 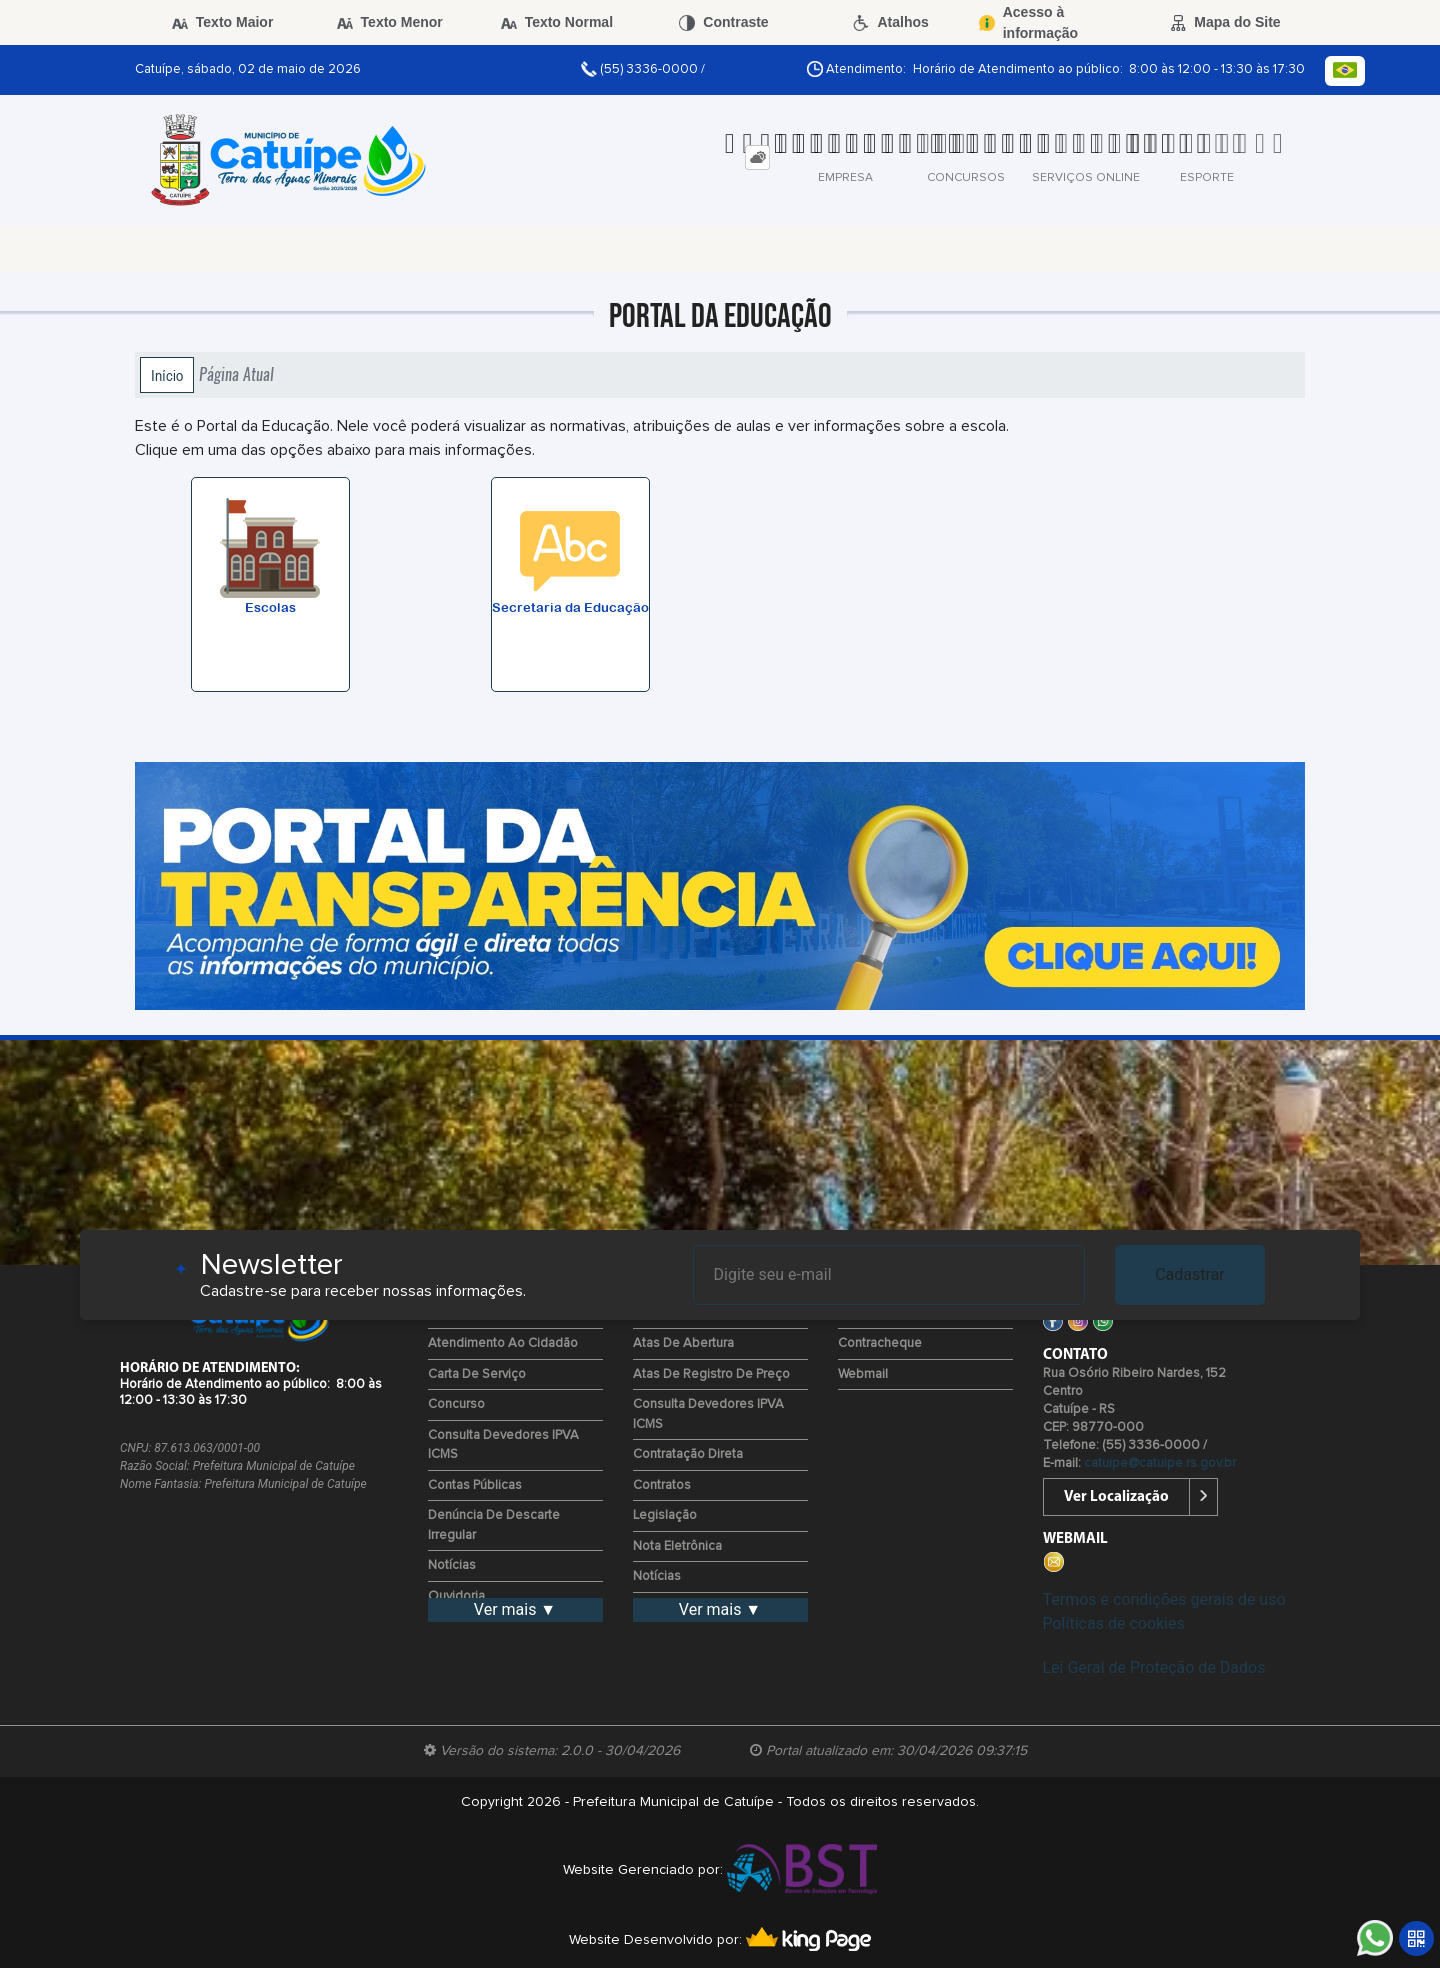 What do you see at coordinates (475, 1485) in the screenshot?
I see `Contas Públicas` at bounding box center [475, 1485].